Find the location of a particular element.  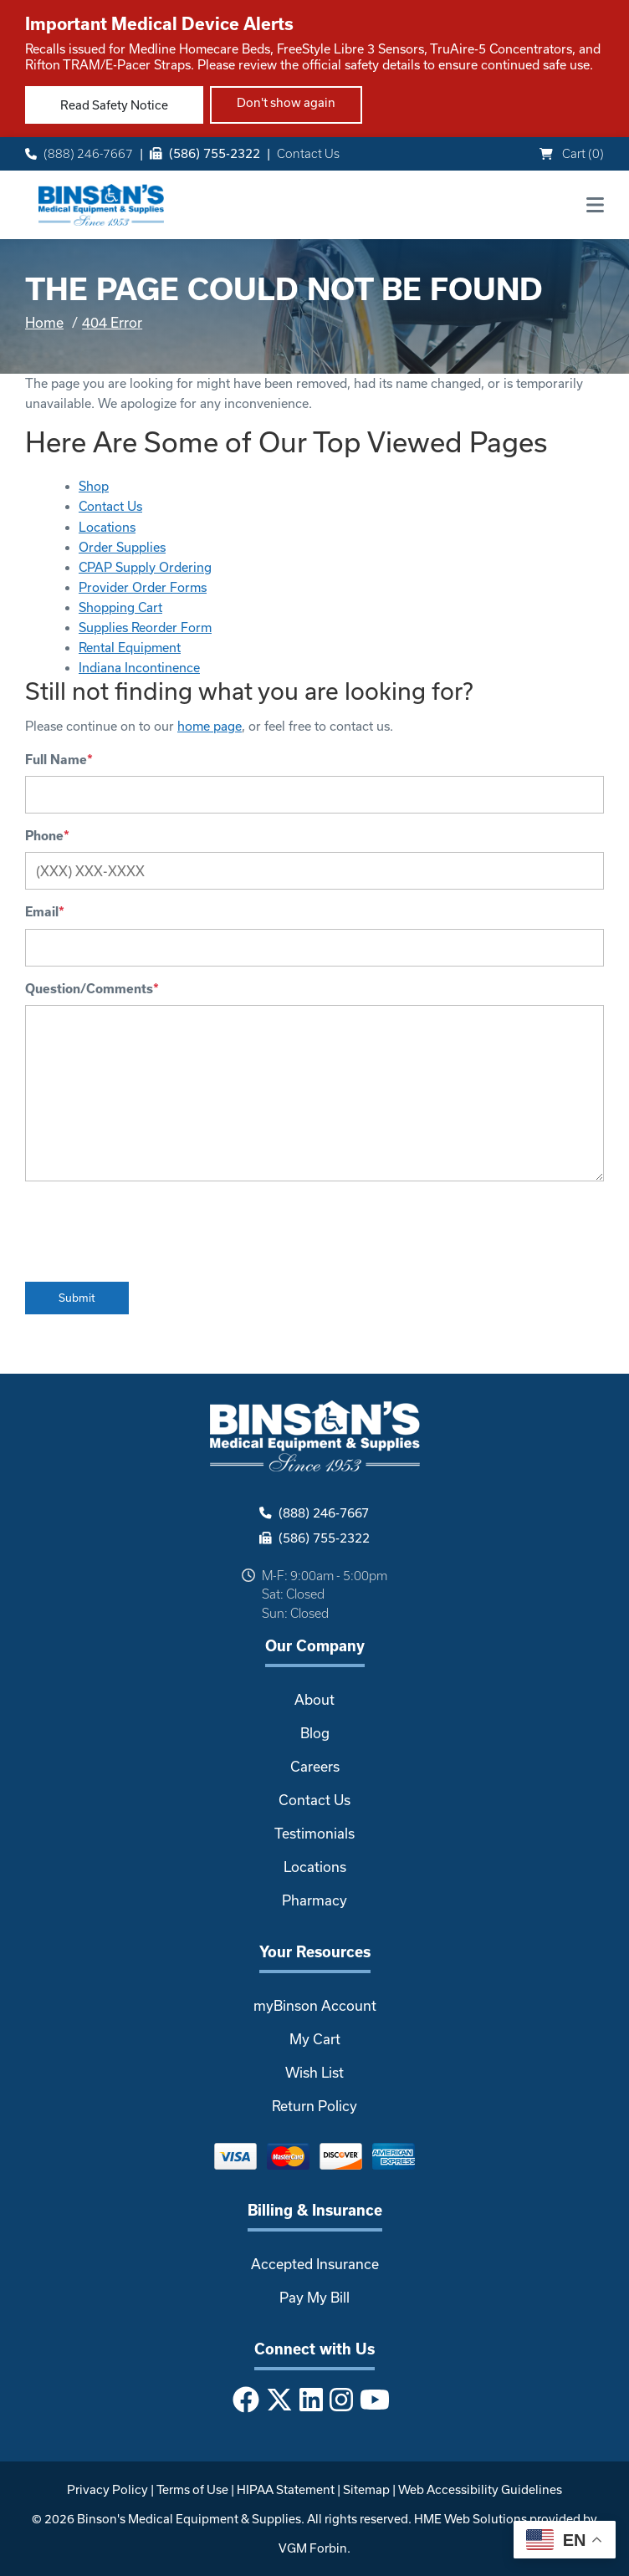

Wish List is located at coordinates (314, 2072).